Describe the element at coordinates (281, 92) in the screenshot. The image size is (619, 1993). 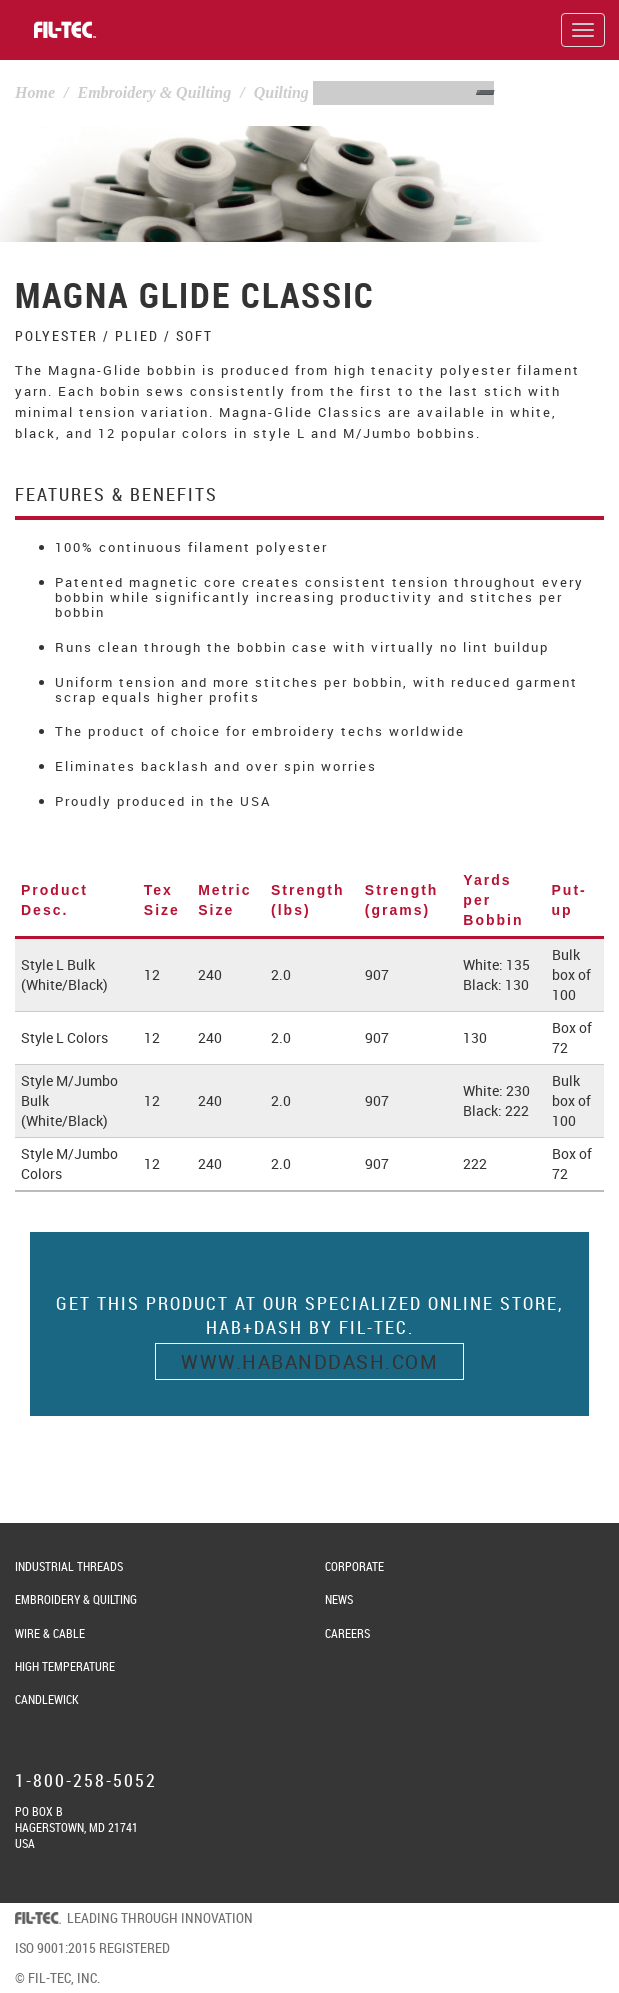
I see `Quilting` at that location.